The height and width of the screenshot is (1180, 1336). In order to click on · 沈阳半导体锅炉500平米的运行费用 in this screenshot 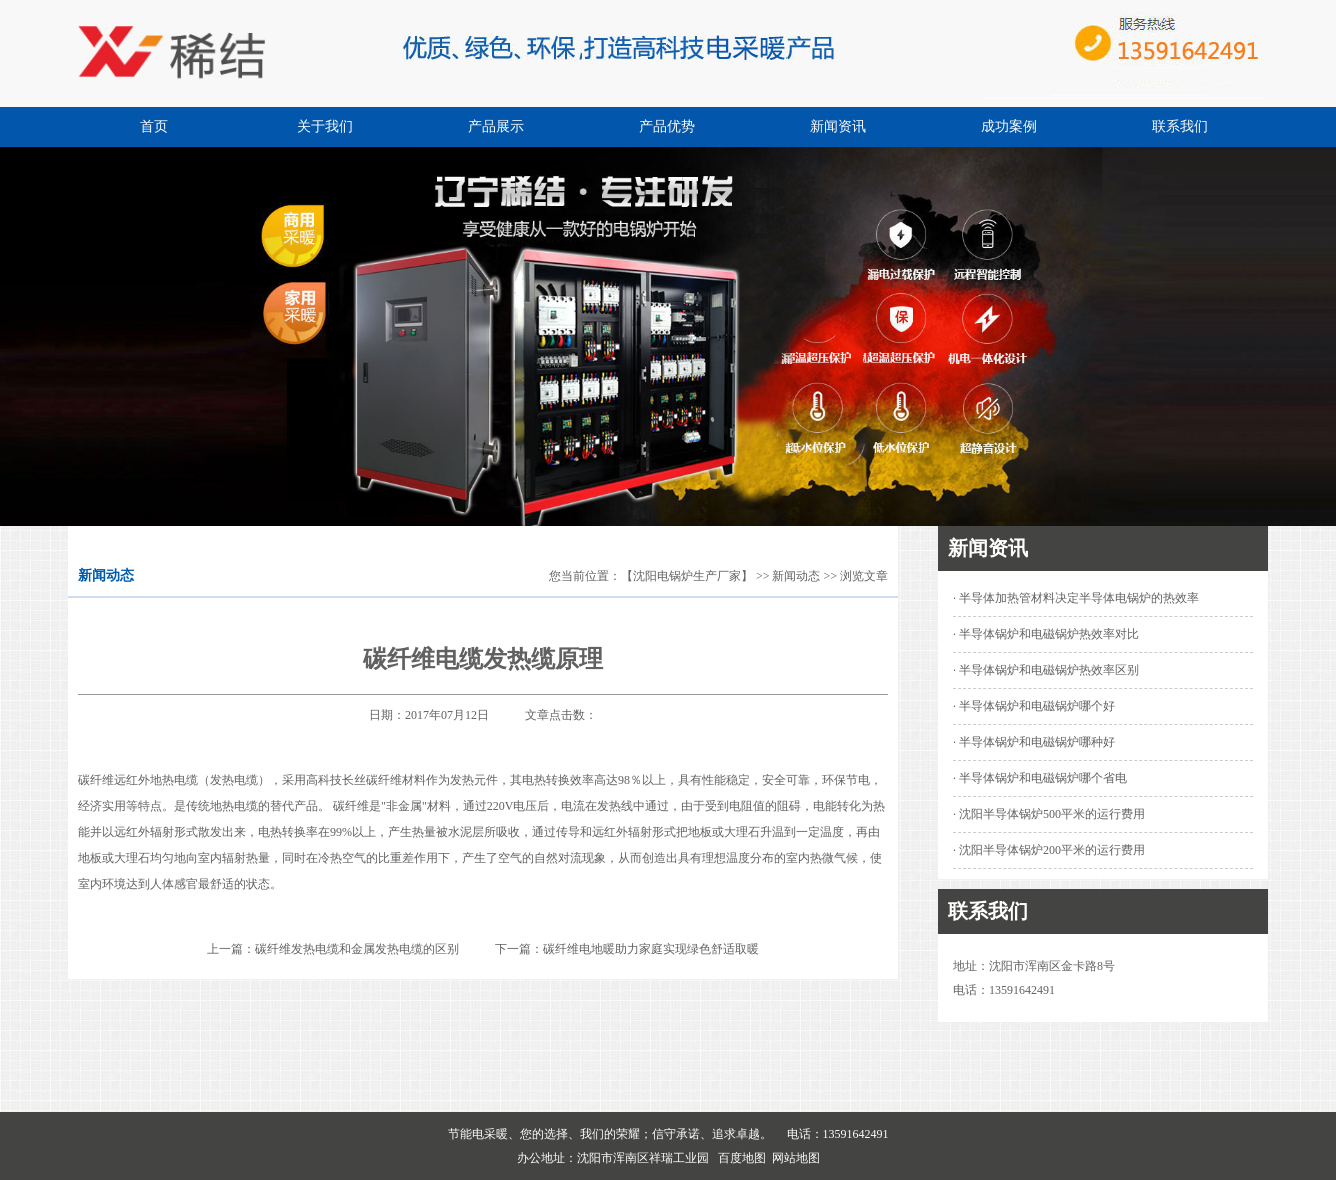, I will do `click(1049, 814)`.